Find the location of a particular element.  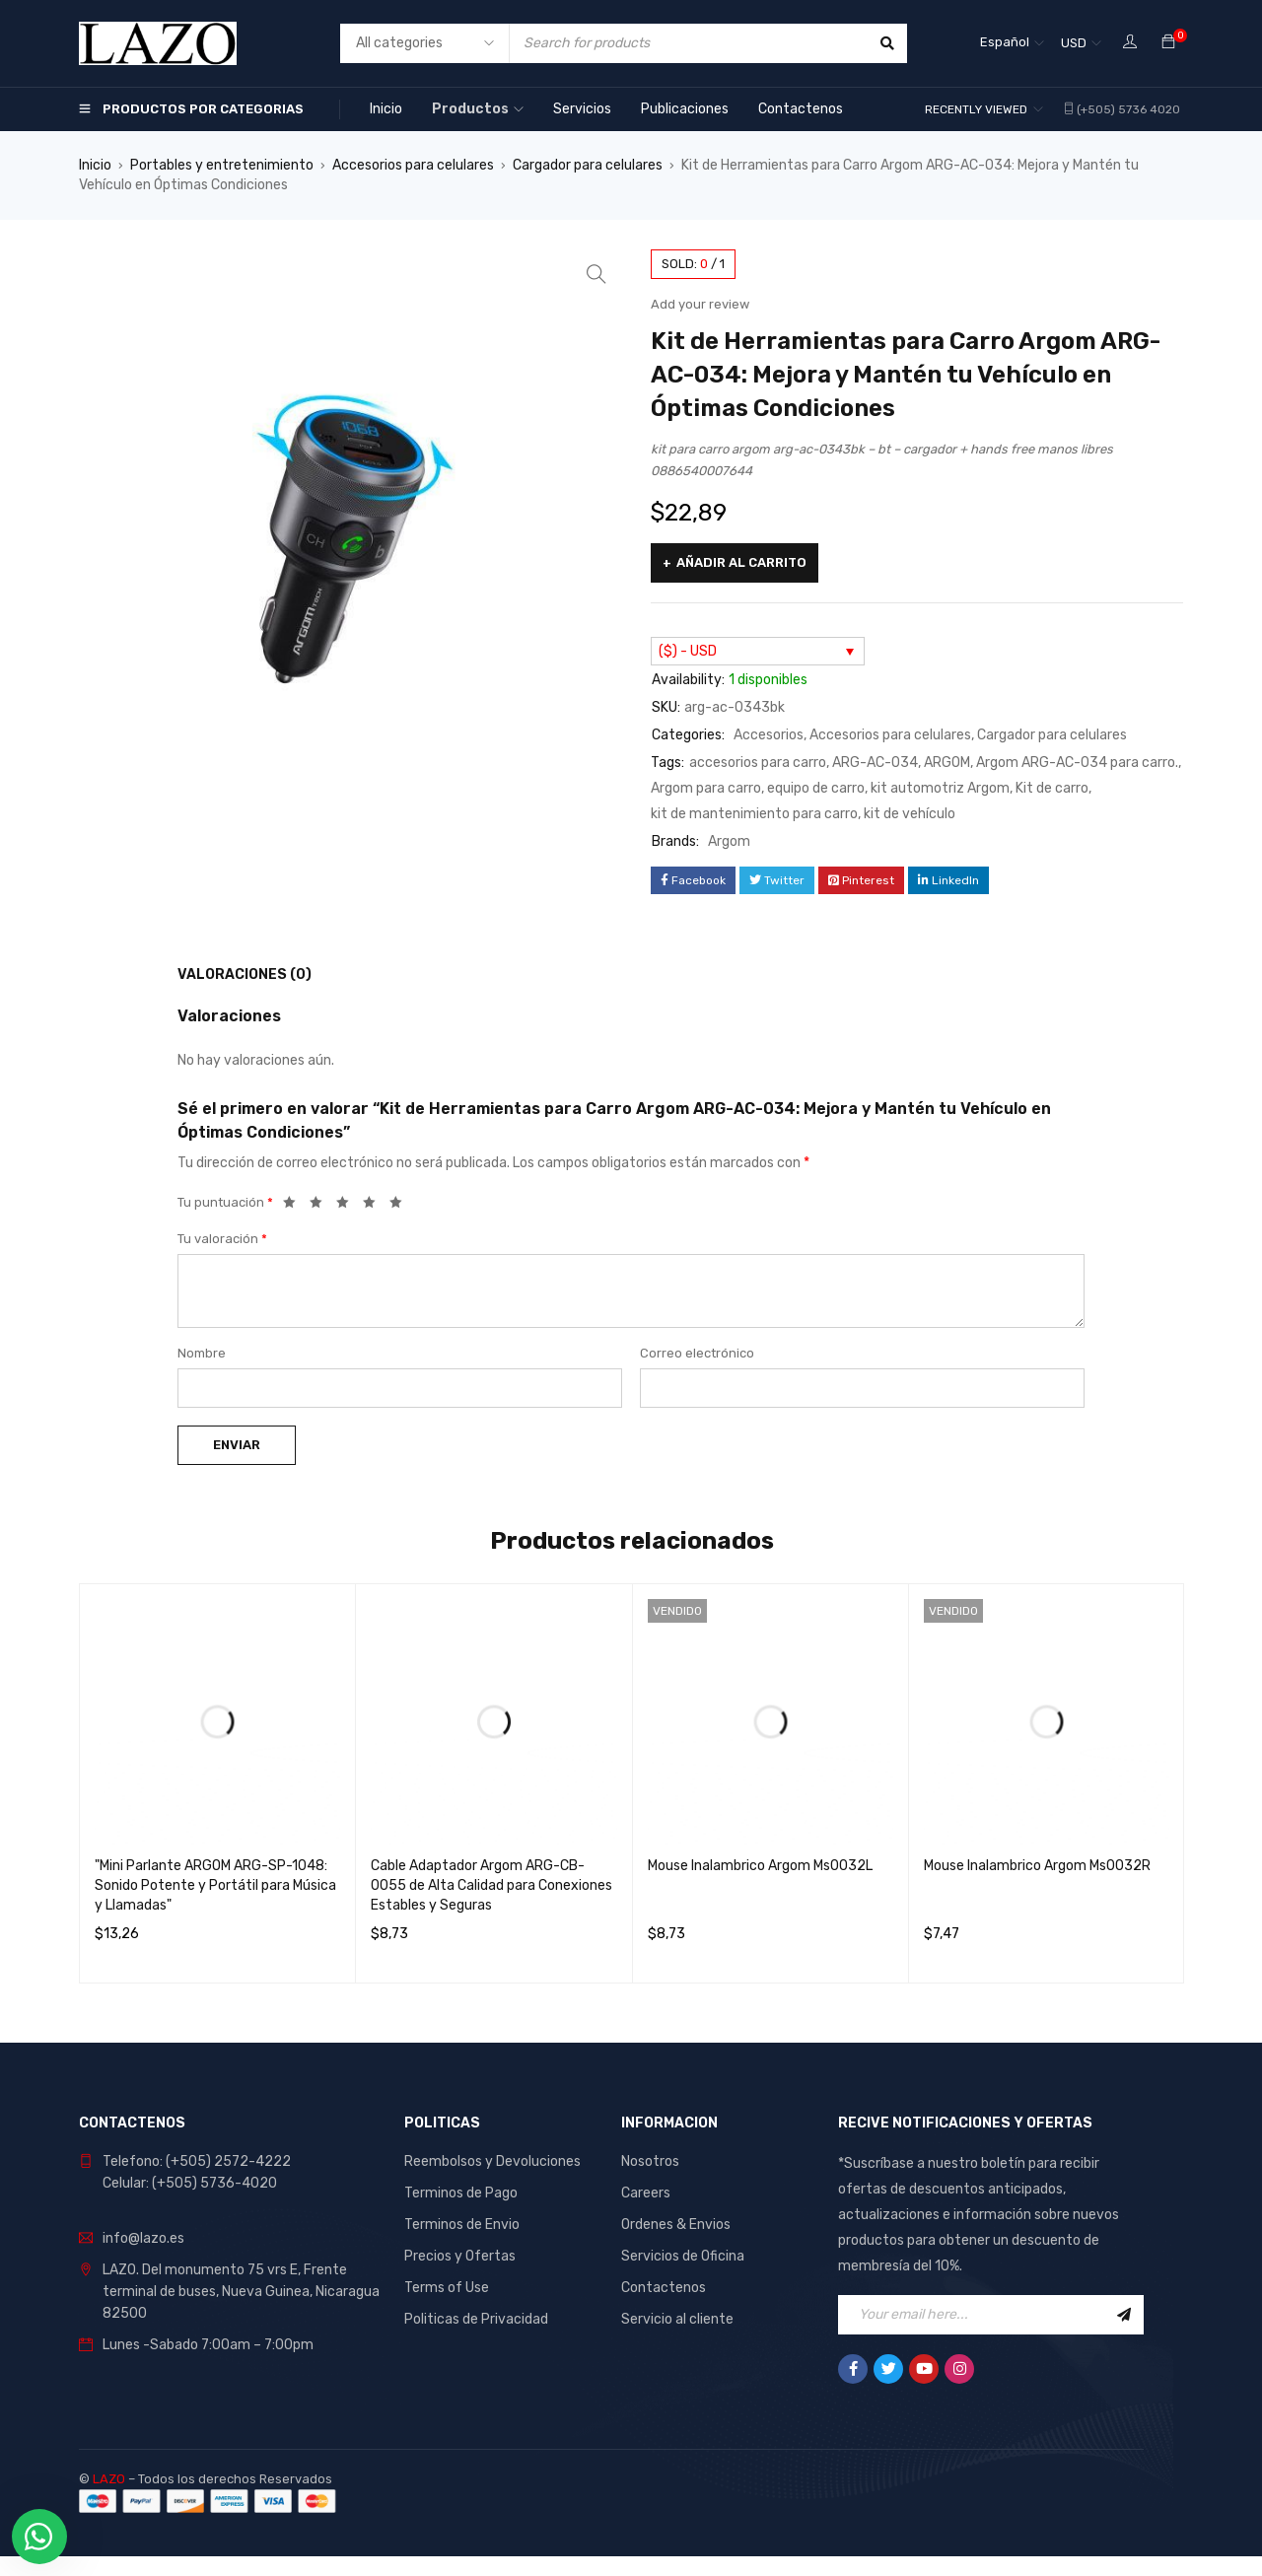

"Mini Parlante ARGOM ARG-SP-1048: Sonido Potente y Portátil para Música y Llamadas" is located at coordinates (215, 1885).